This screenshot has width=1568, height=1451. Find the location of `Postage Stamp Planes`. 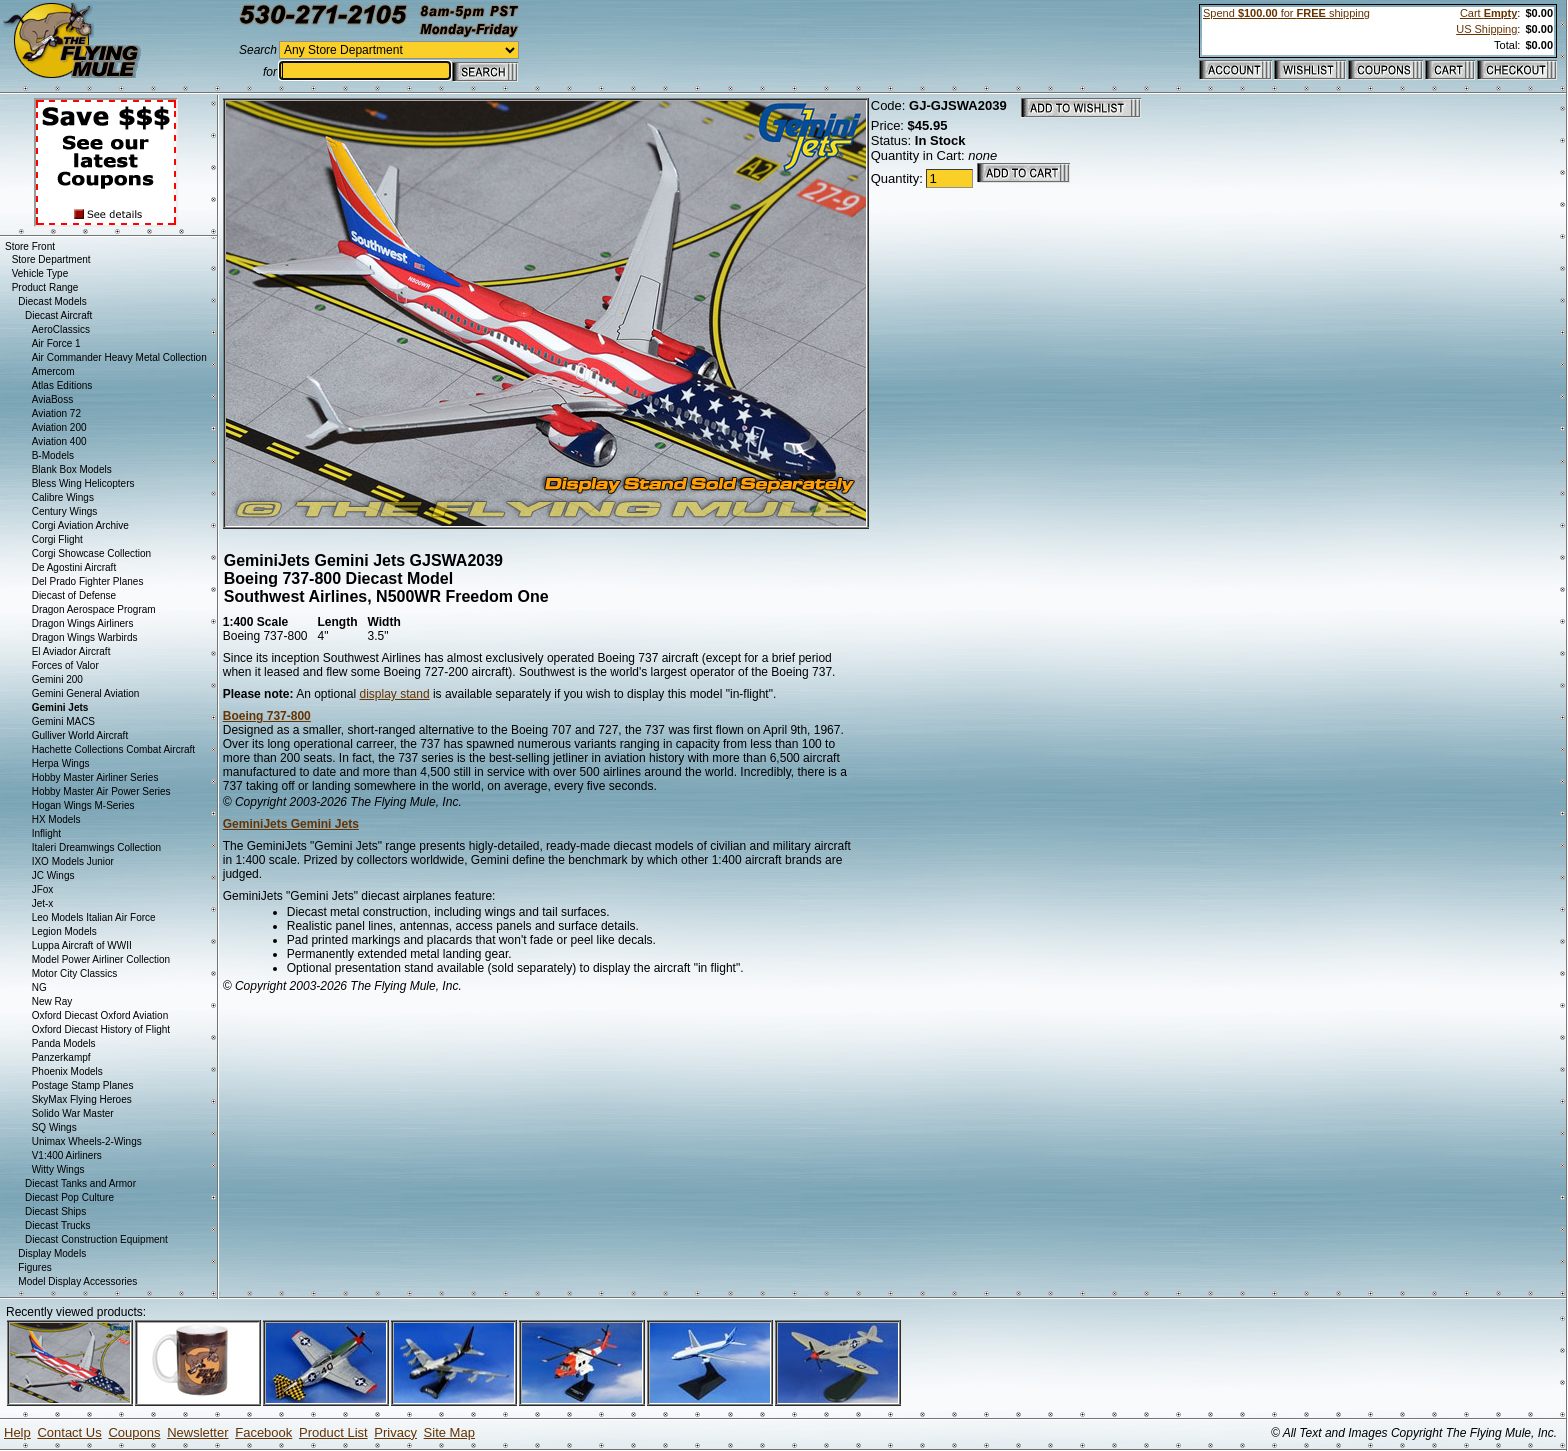

Postage Stamp Planes is located at coordinates (83, 1085).